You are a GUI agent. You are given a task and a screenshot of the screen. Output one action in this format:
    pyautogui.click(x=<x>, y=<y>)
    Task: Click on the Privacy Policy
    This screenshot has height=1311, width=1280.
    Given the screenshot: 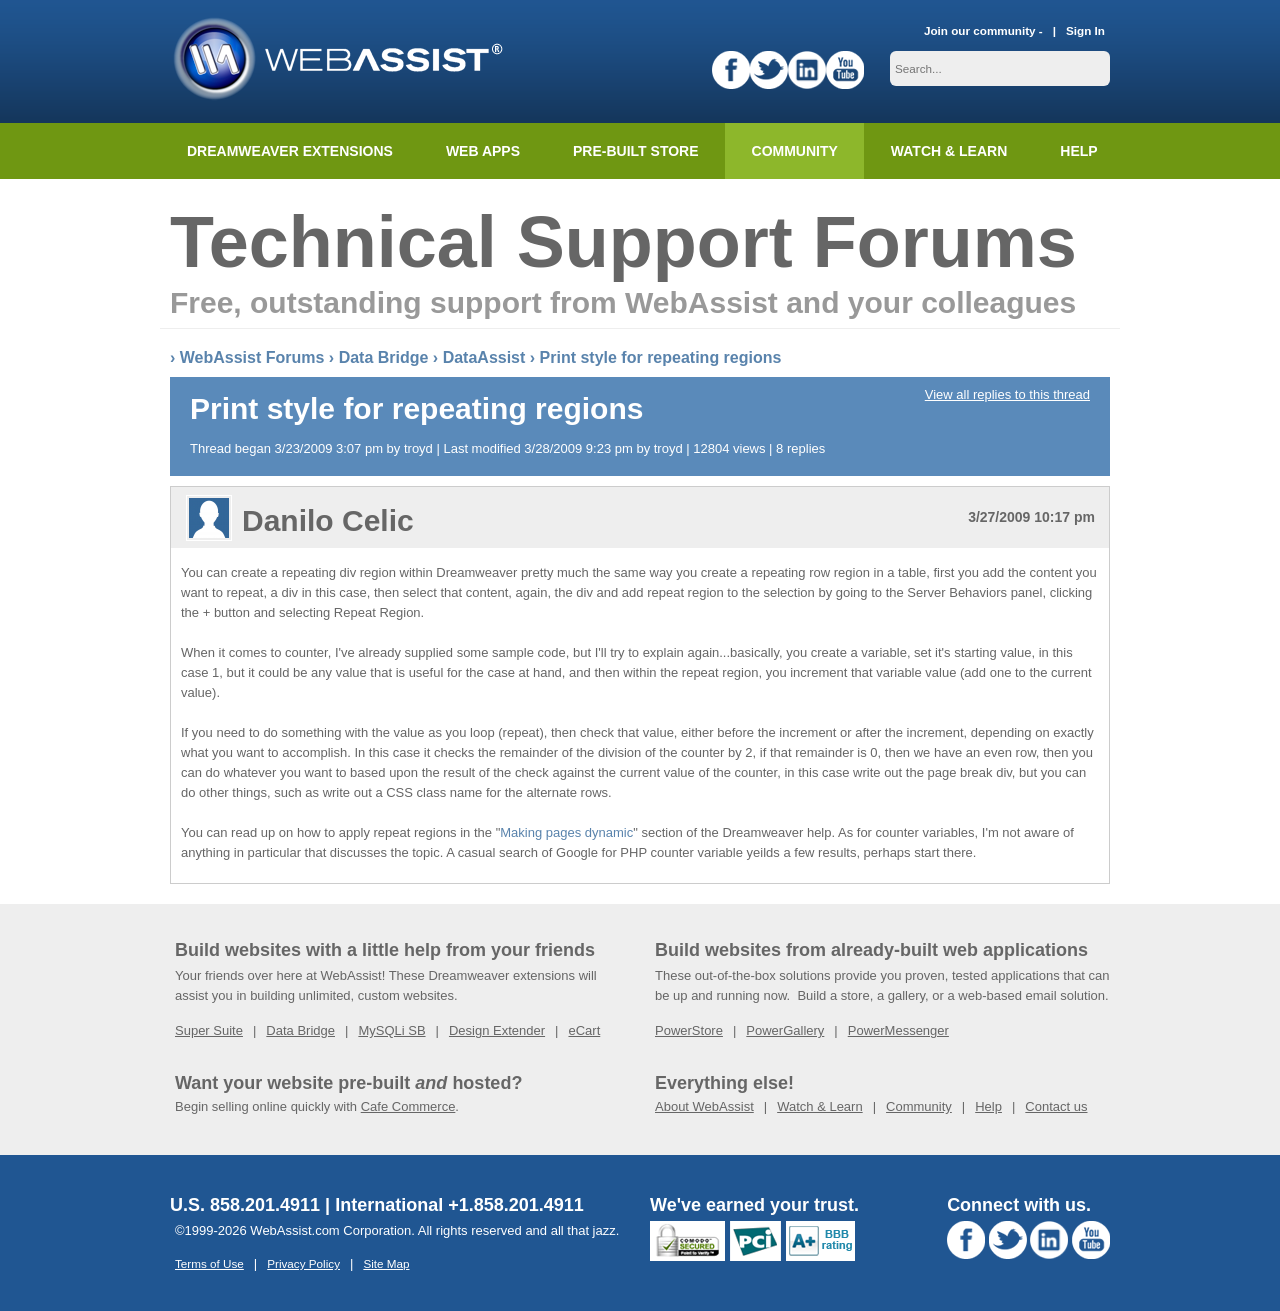 What is the action you would take?
    pyautogui.click(x=303, y=1263)
    